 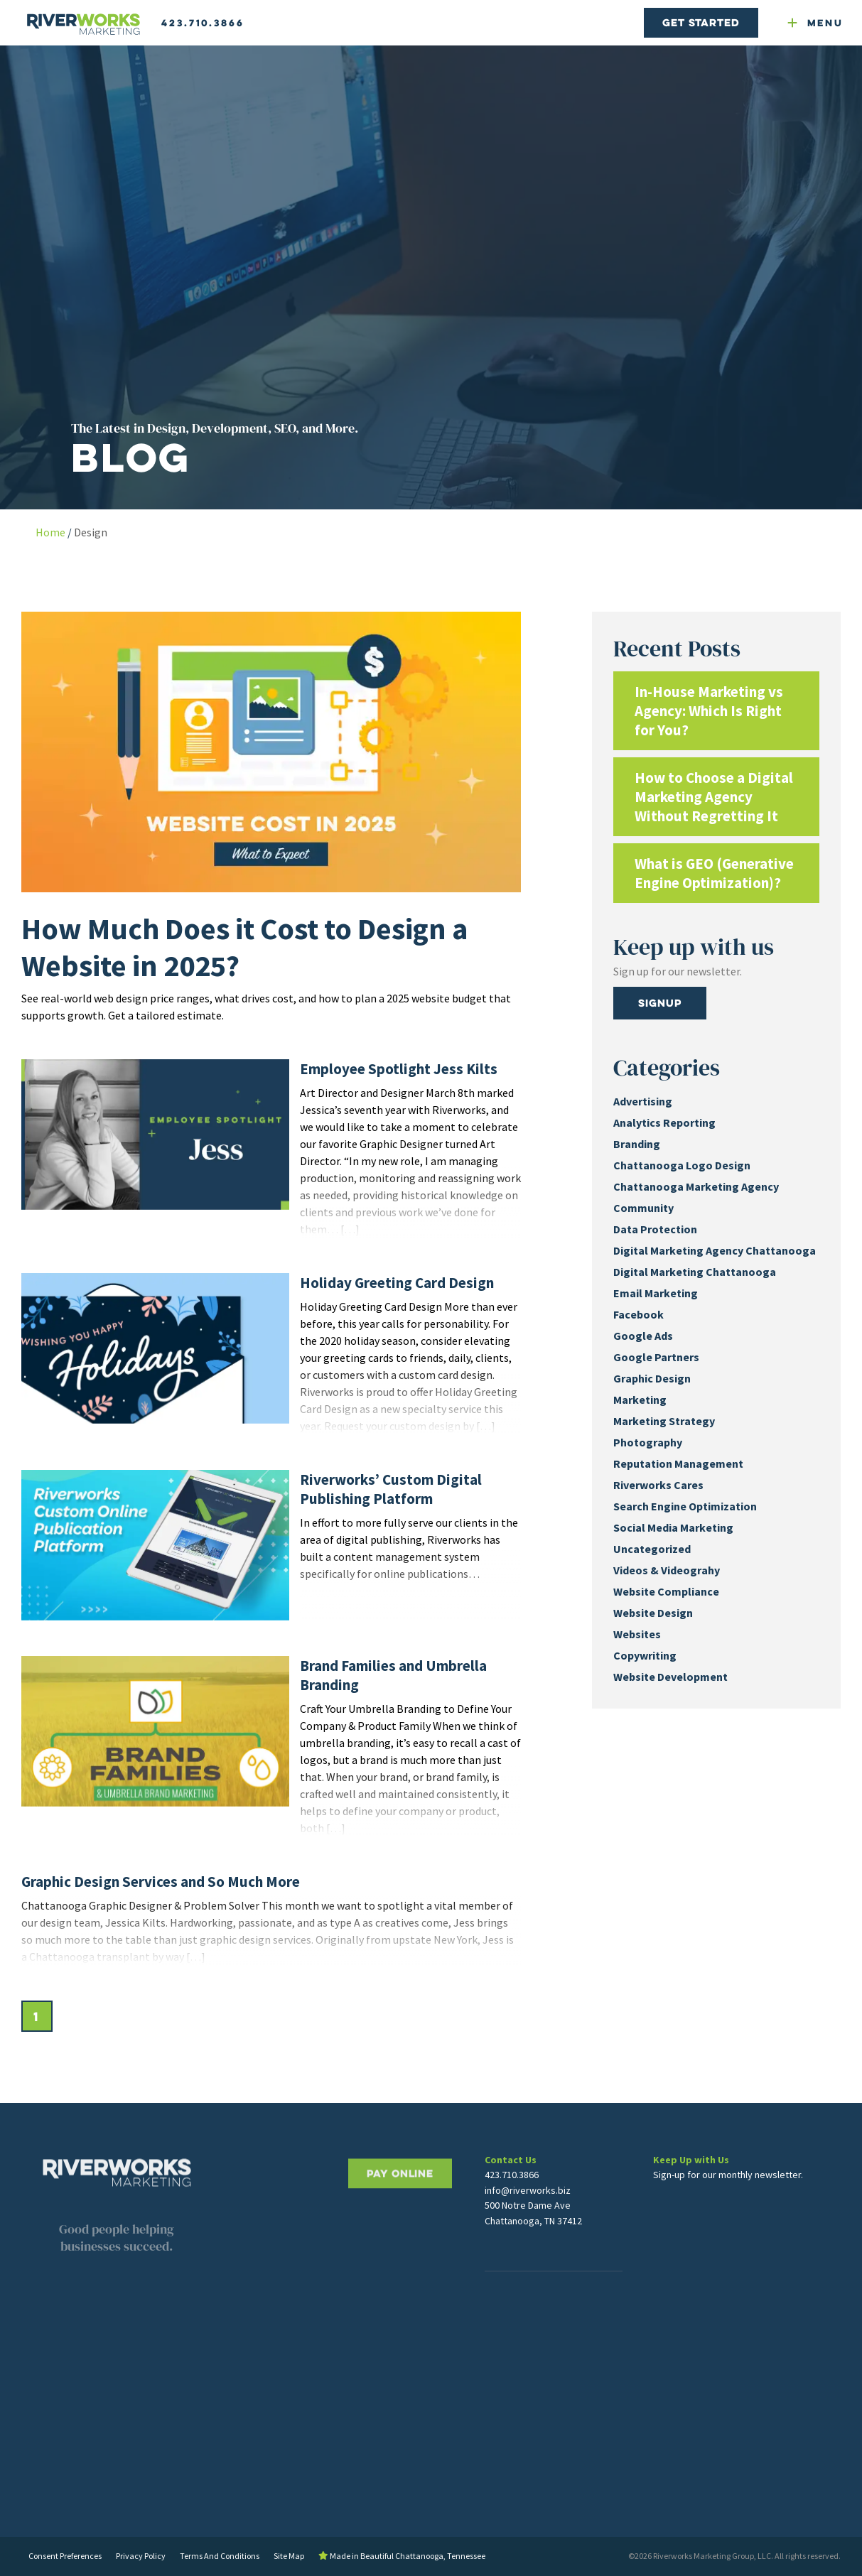 I want to click on Websites, so click(x=637, y=1634).